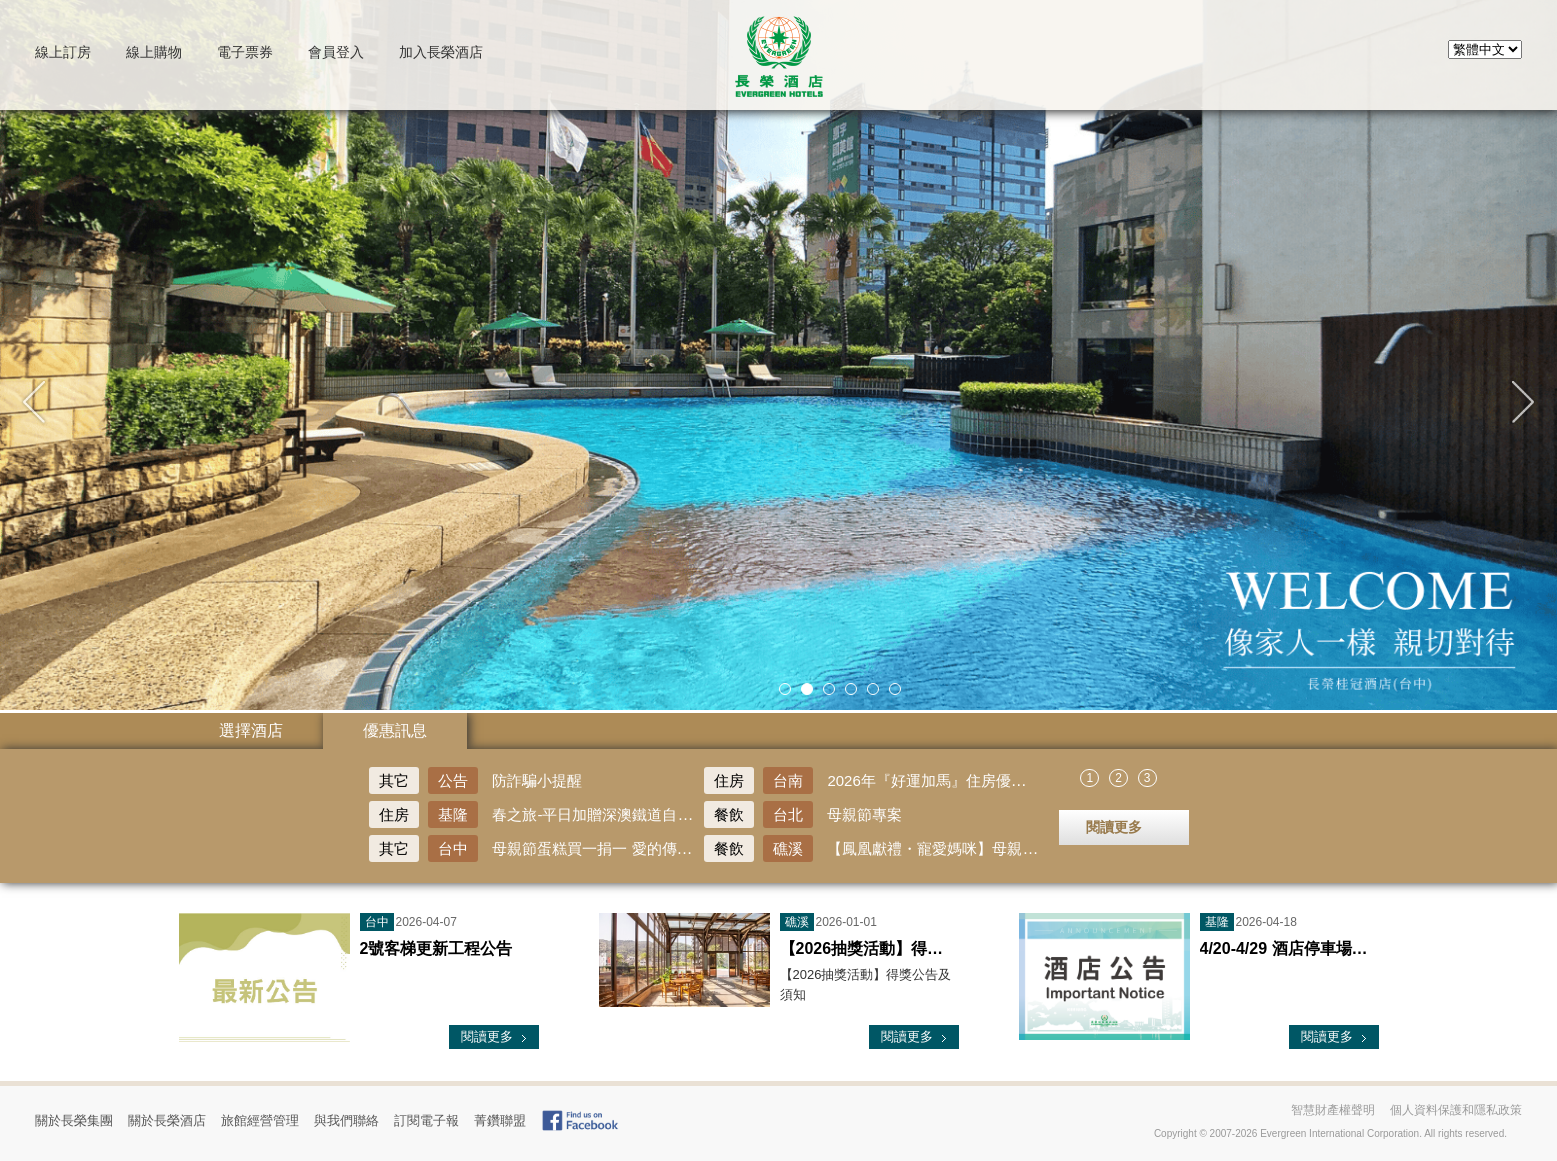 This screenshot has height=1161, width=1557. Describe the element at coordinates (63, 52) in the screenshot. I see `訂房` at that location.